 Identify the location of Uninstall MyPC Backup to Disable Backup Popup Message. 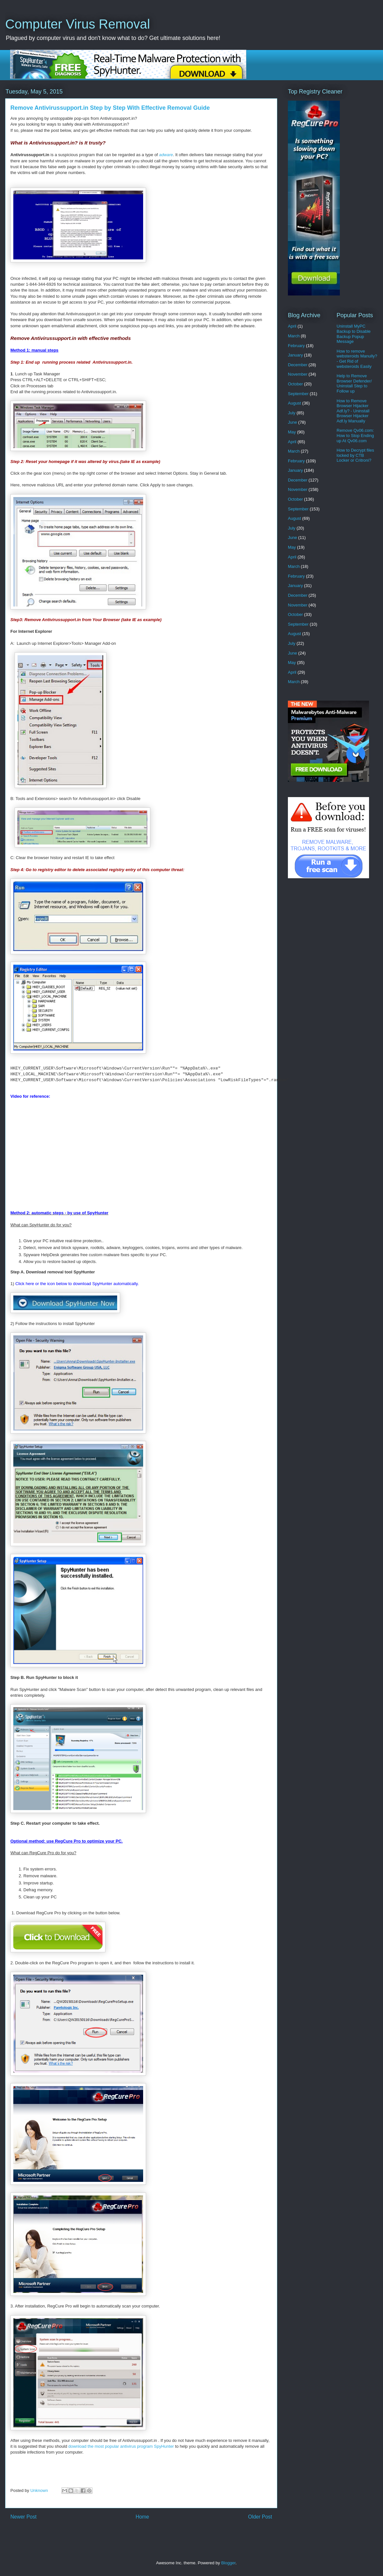
(354, 334).